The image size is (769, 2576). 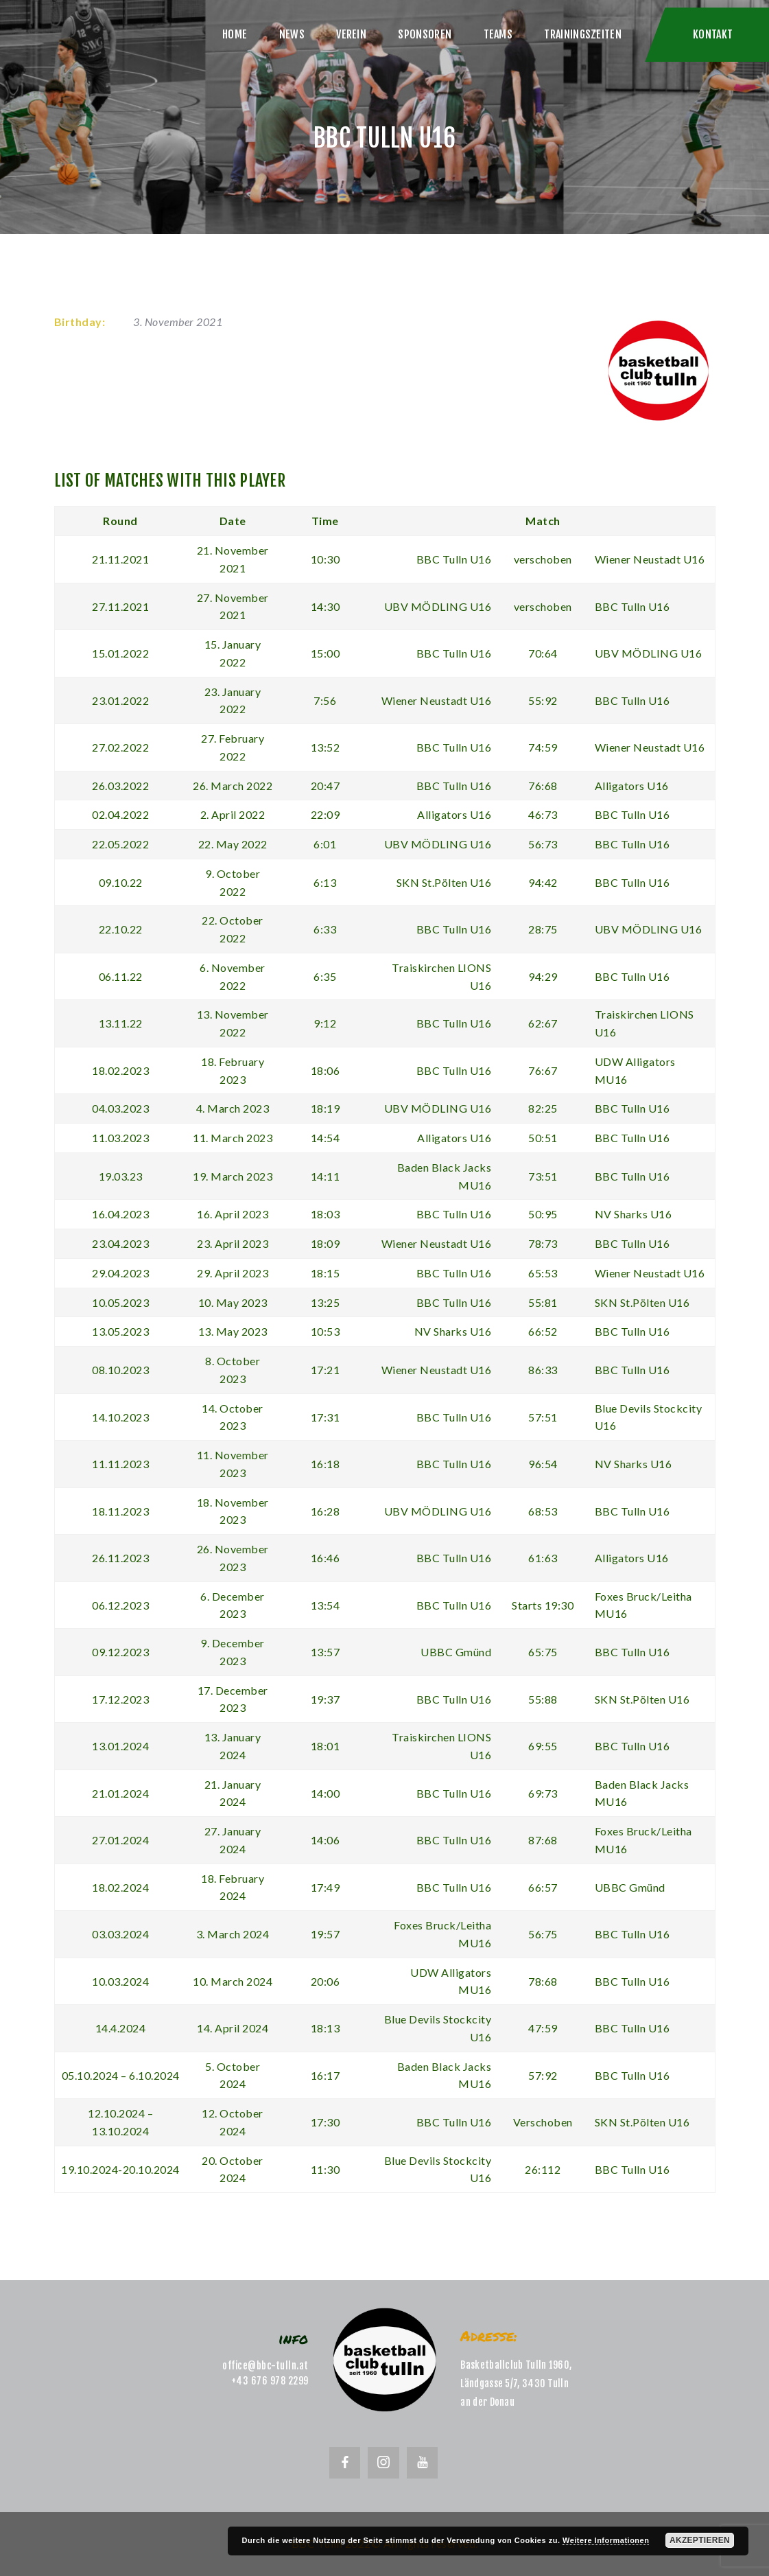 I want to click on 6:35, so click(x=324, y=976).